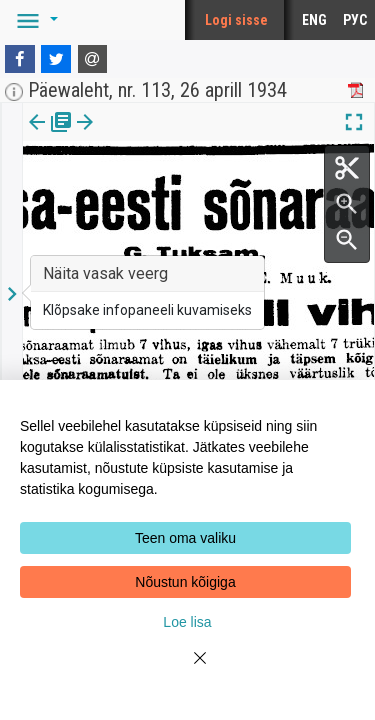 This screenshot has width=375, height=720. I want to click on [Twitter], so click(56, 59).